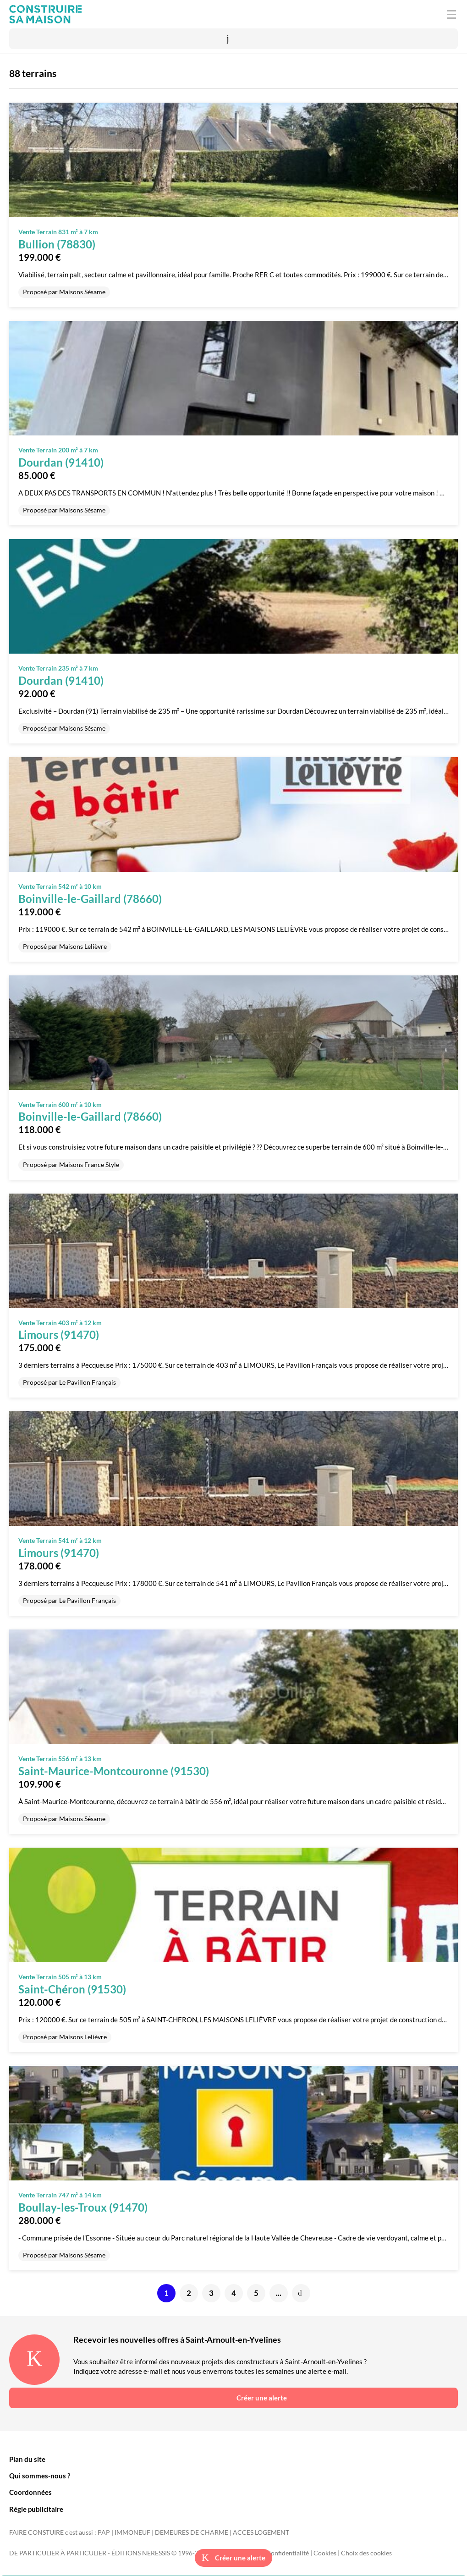  What do you see at coordinates (233, 2558) in the screenshot?
I see `Créer une alerte` at bounding box center [233, 2558].